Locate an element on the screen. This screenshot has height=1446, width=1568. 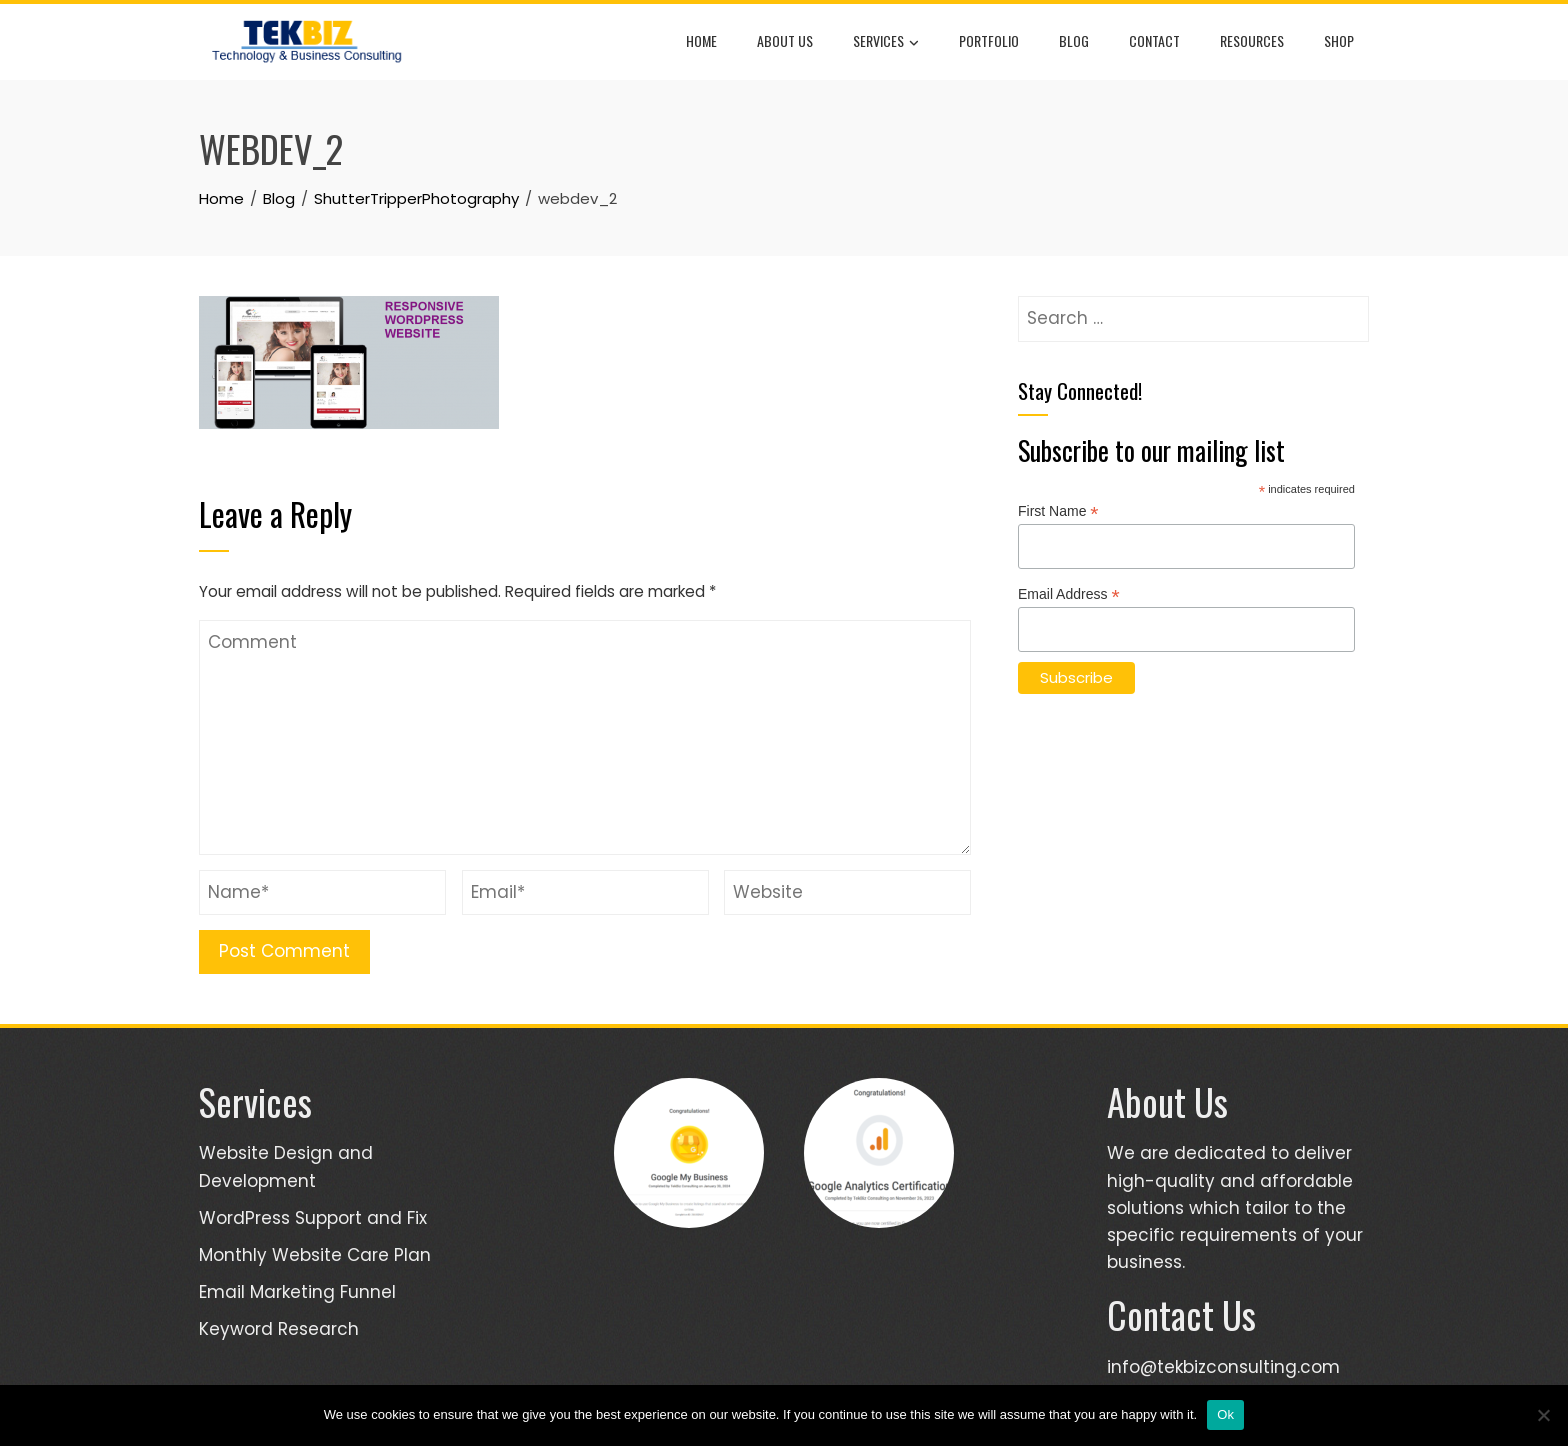
Ok is located at coordinates (1225, 1414).